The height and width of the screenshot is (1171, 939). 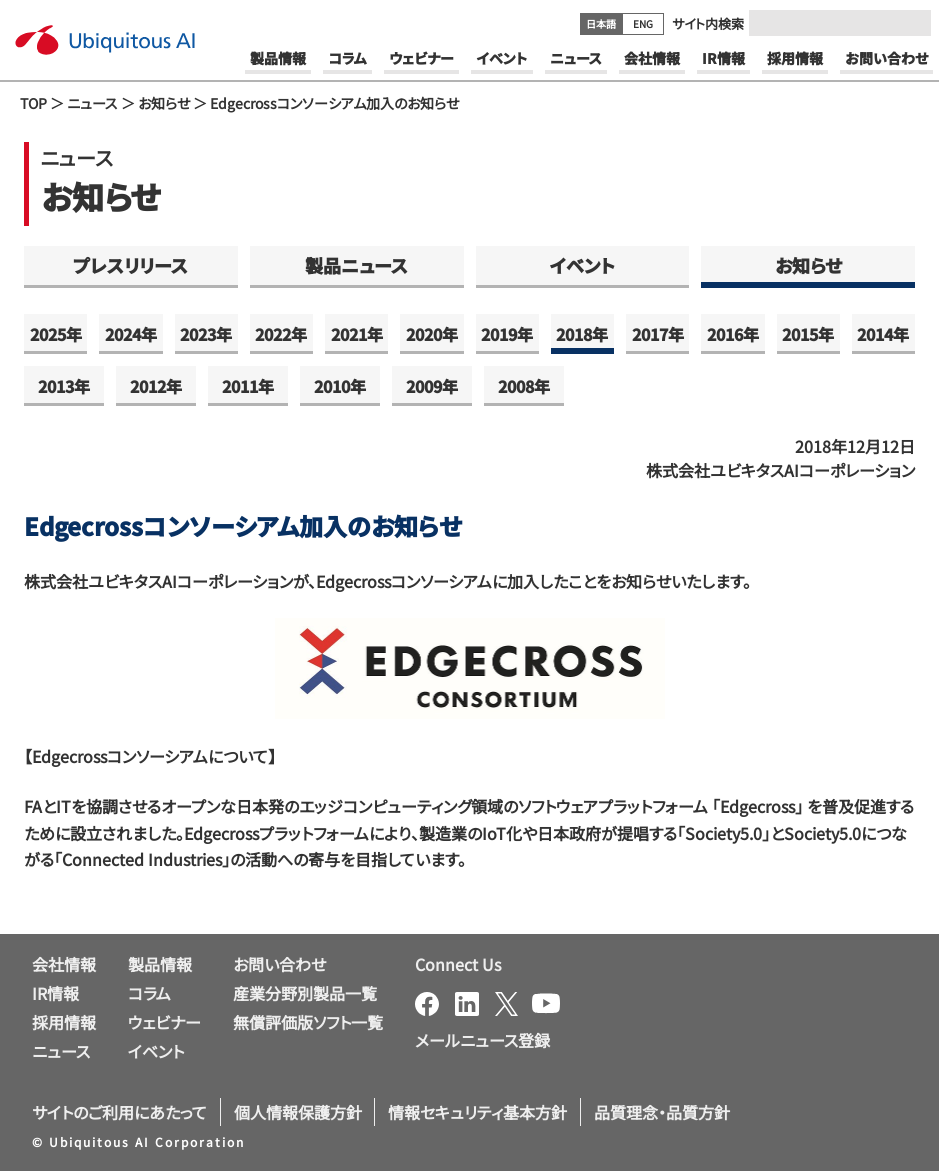 What do you see at coordinates (281, 334) in the screenshot?
I see `2022年` at bounding box center [281, 334].